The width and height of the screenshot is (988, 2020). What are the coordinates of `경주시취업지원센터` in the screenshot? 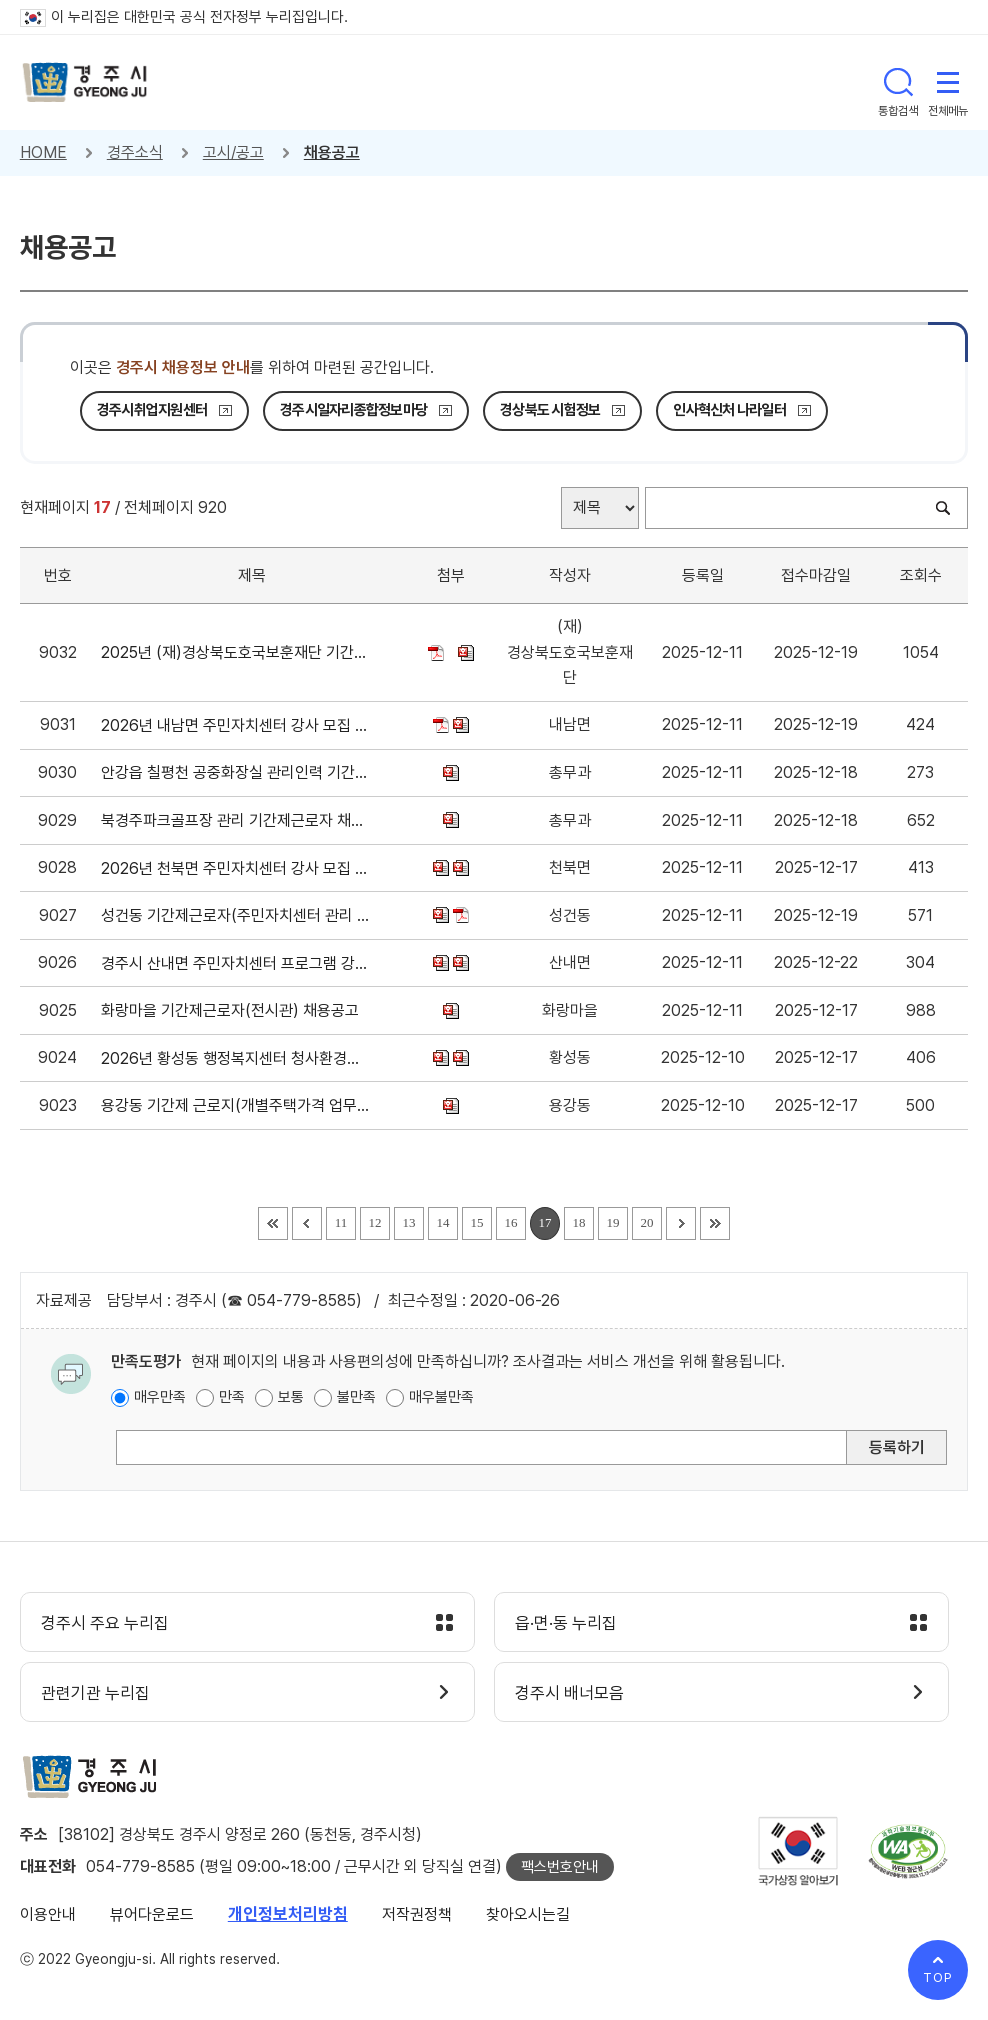 It's located at (152, 410).